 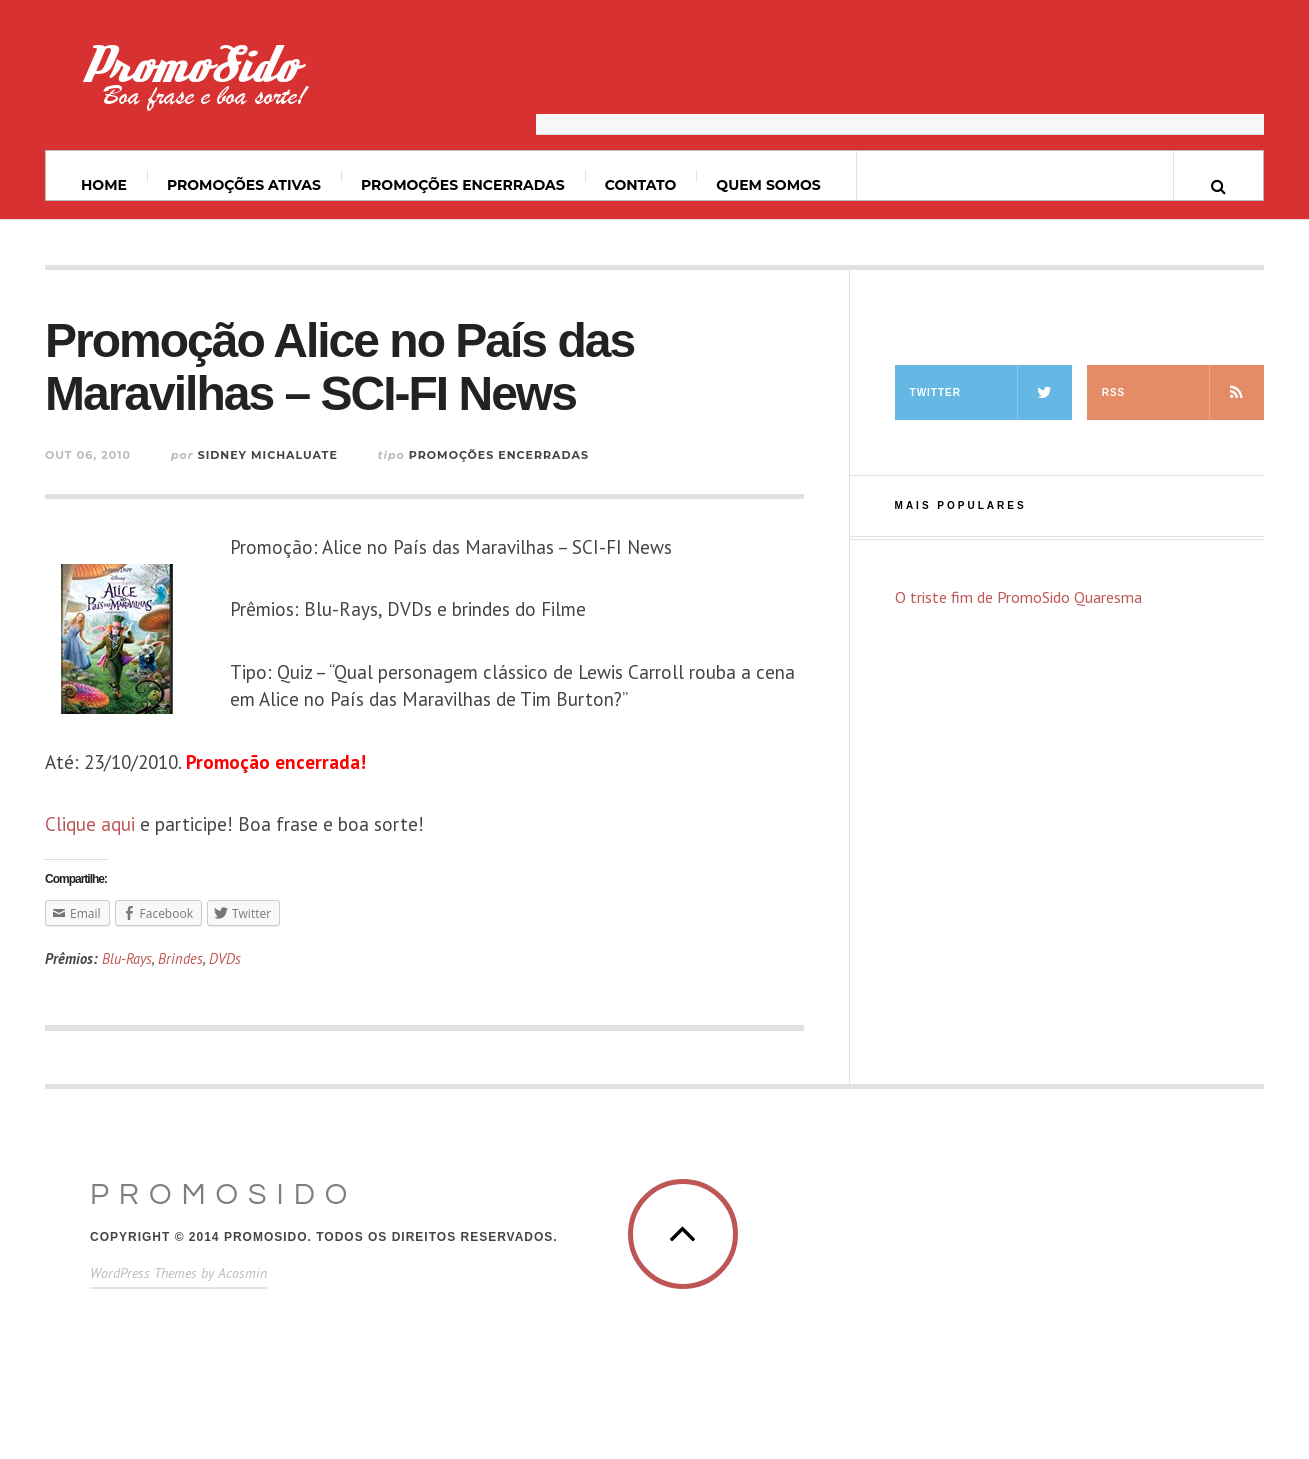 What do you see at coordinates (225, 958) in the screenshot?
I see `DVDs` at bounding box center [225, 958].